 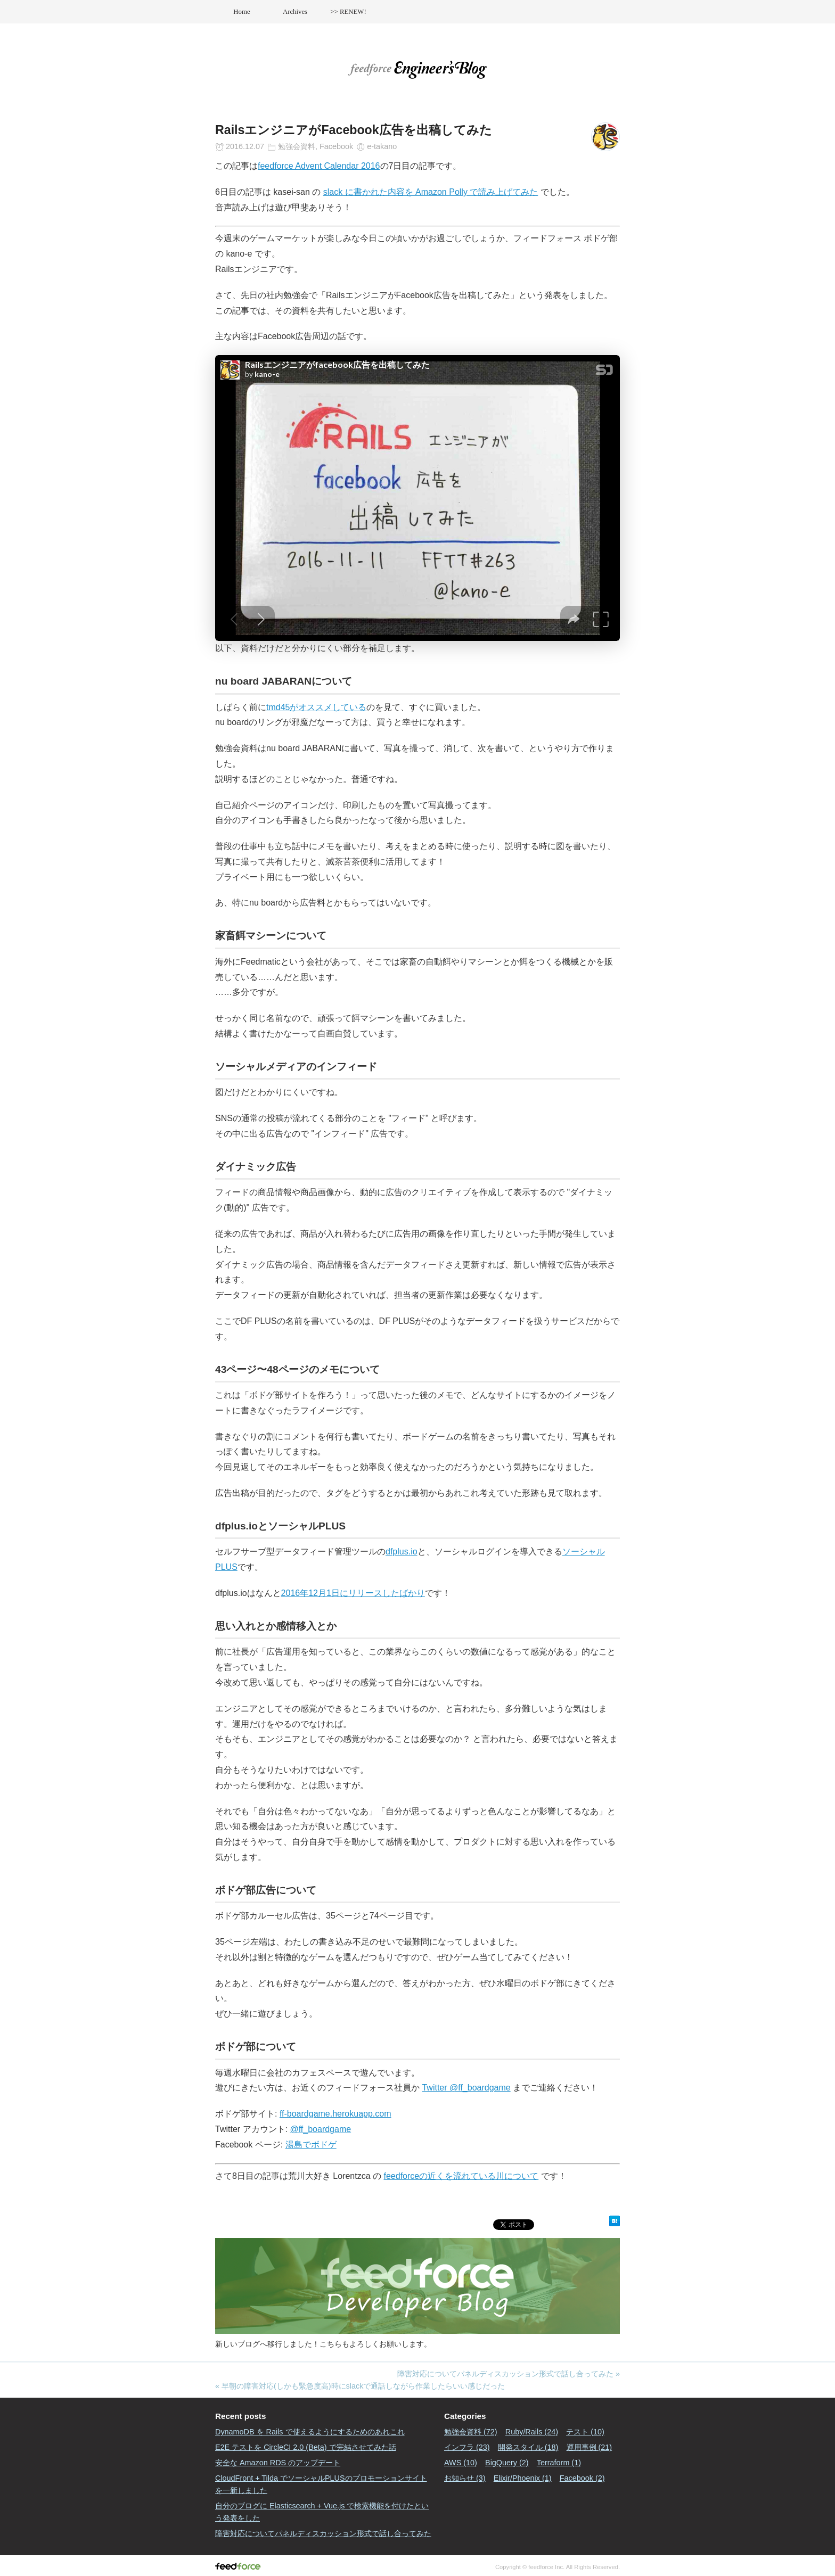 What do you see at coordinates (470, 2431) in the screenshot?
I see `勉強会資料 (72)` at bounding box center [470, 2431].